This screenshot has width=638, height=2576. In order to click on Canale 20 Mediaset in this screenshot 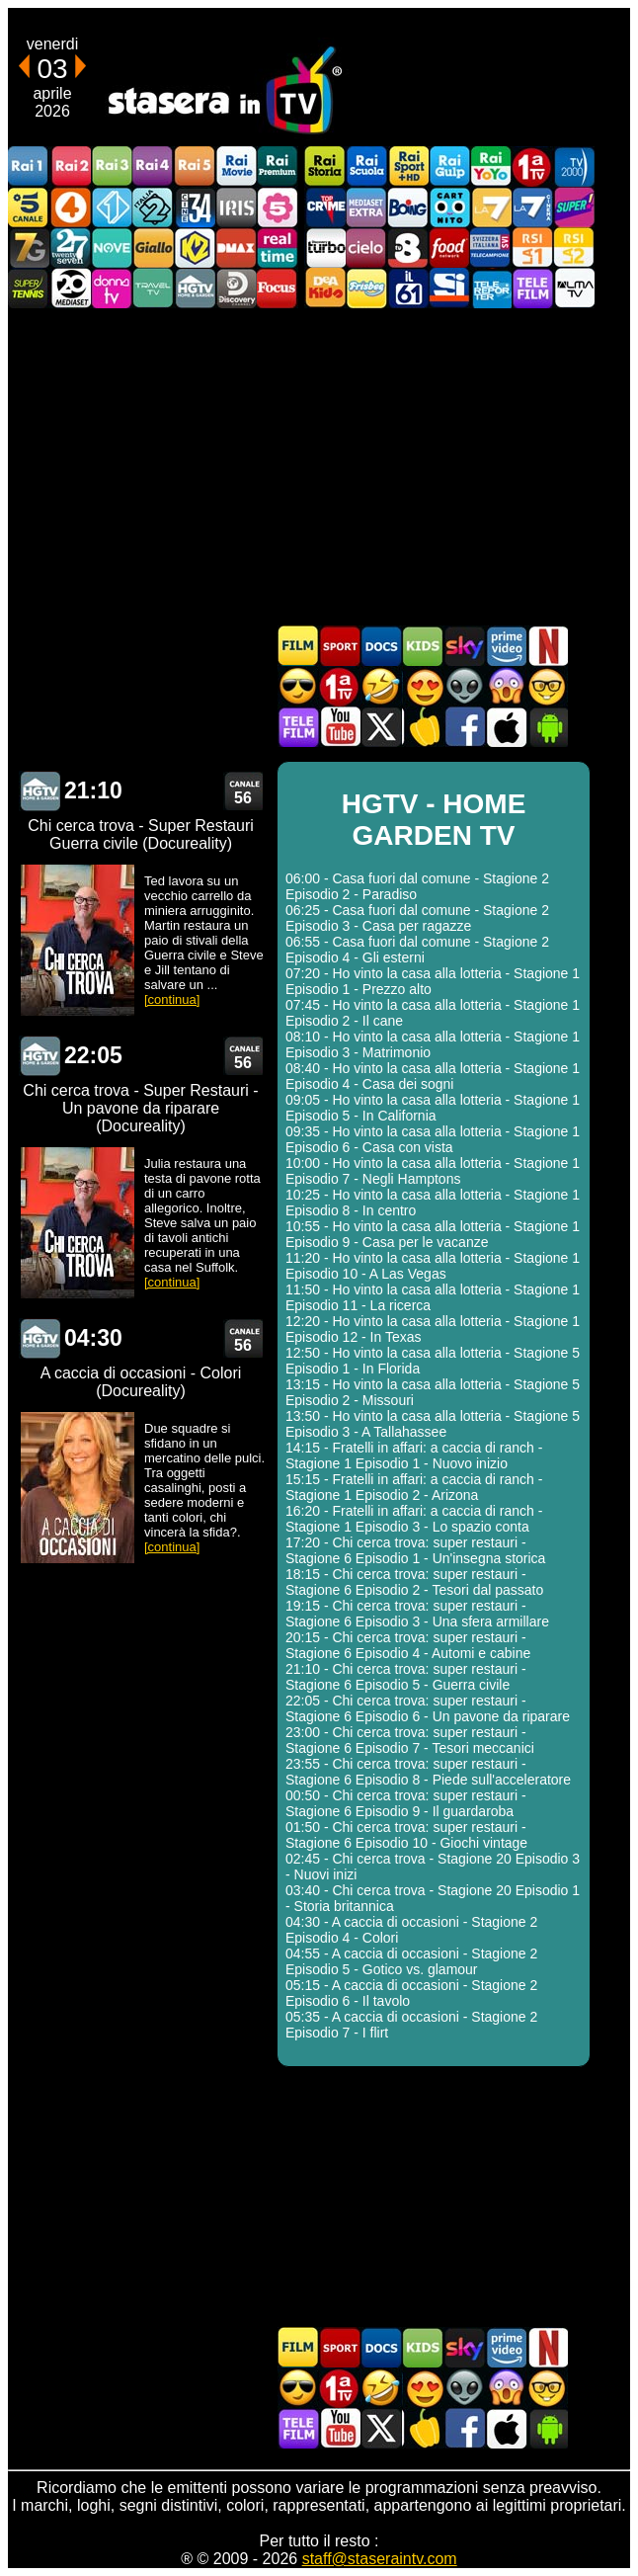, I will do `click(70, 288)`.